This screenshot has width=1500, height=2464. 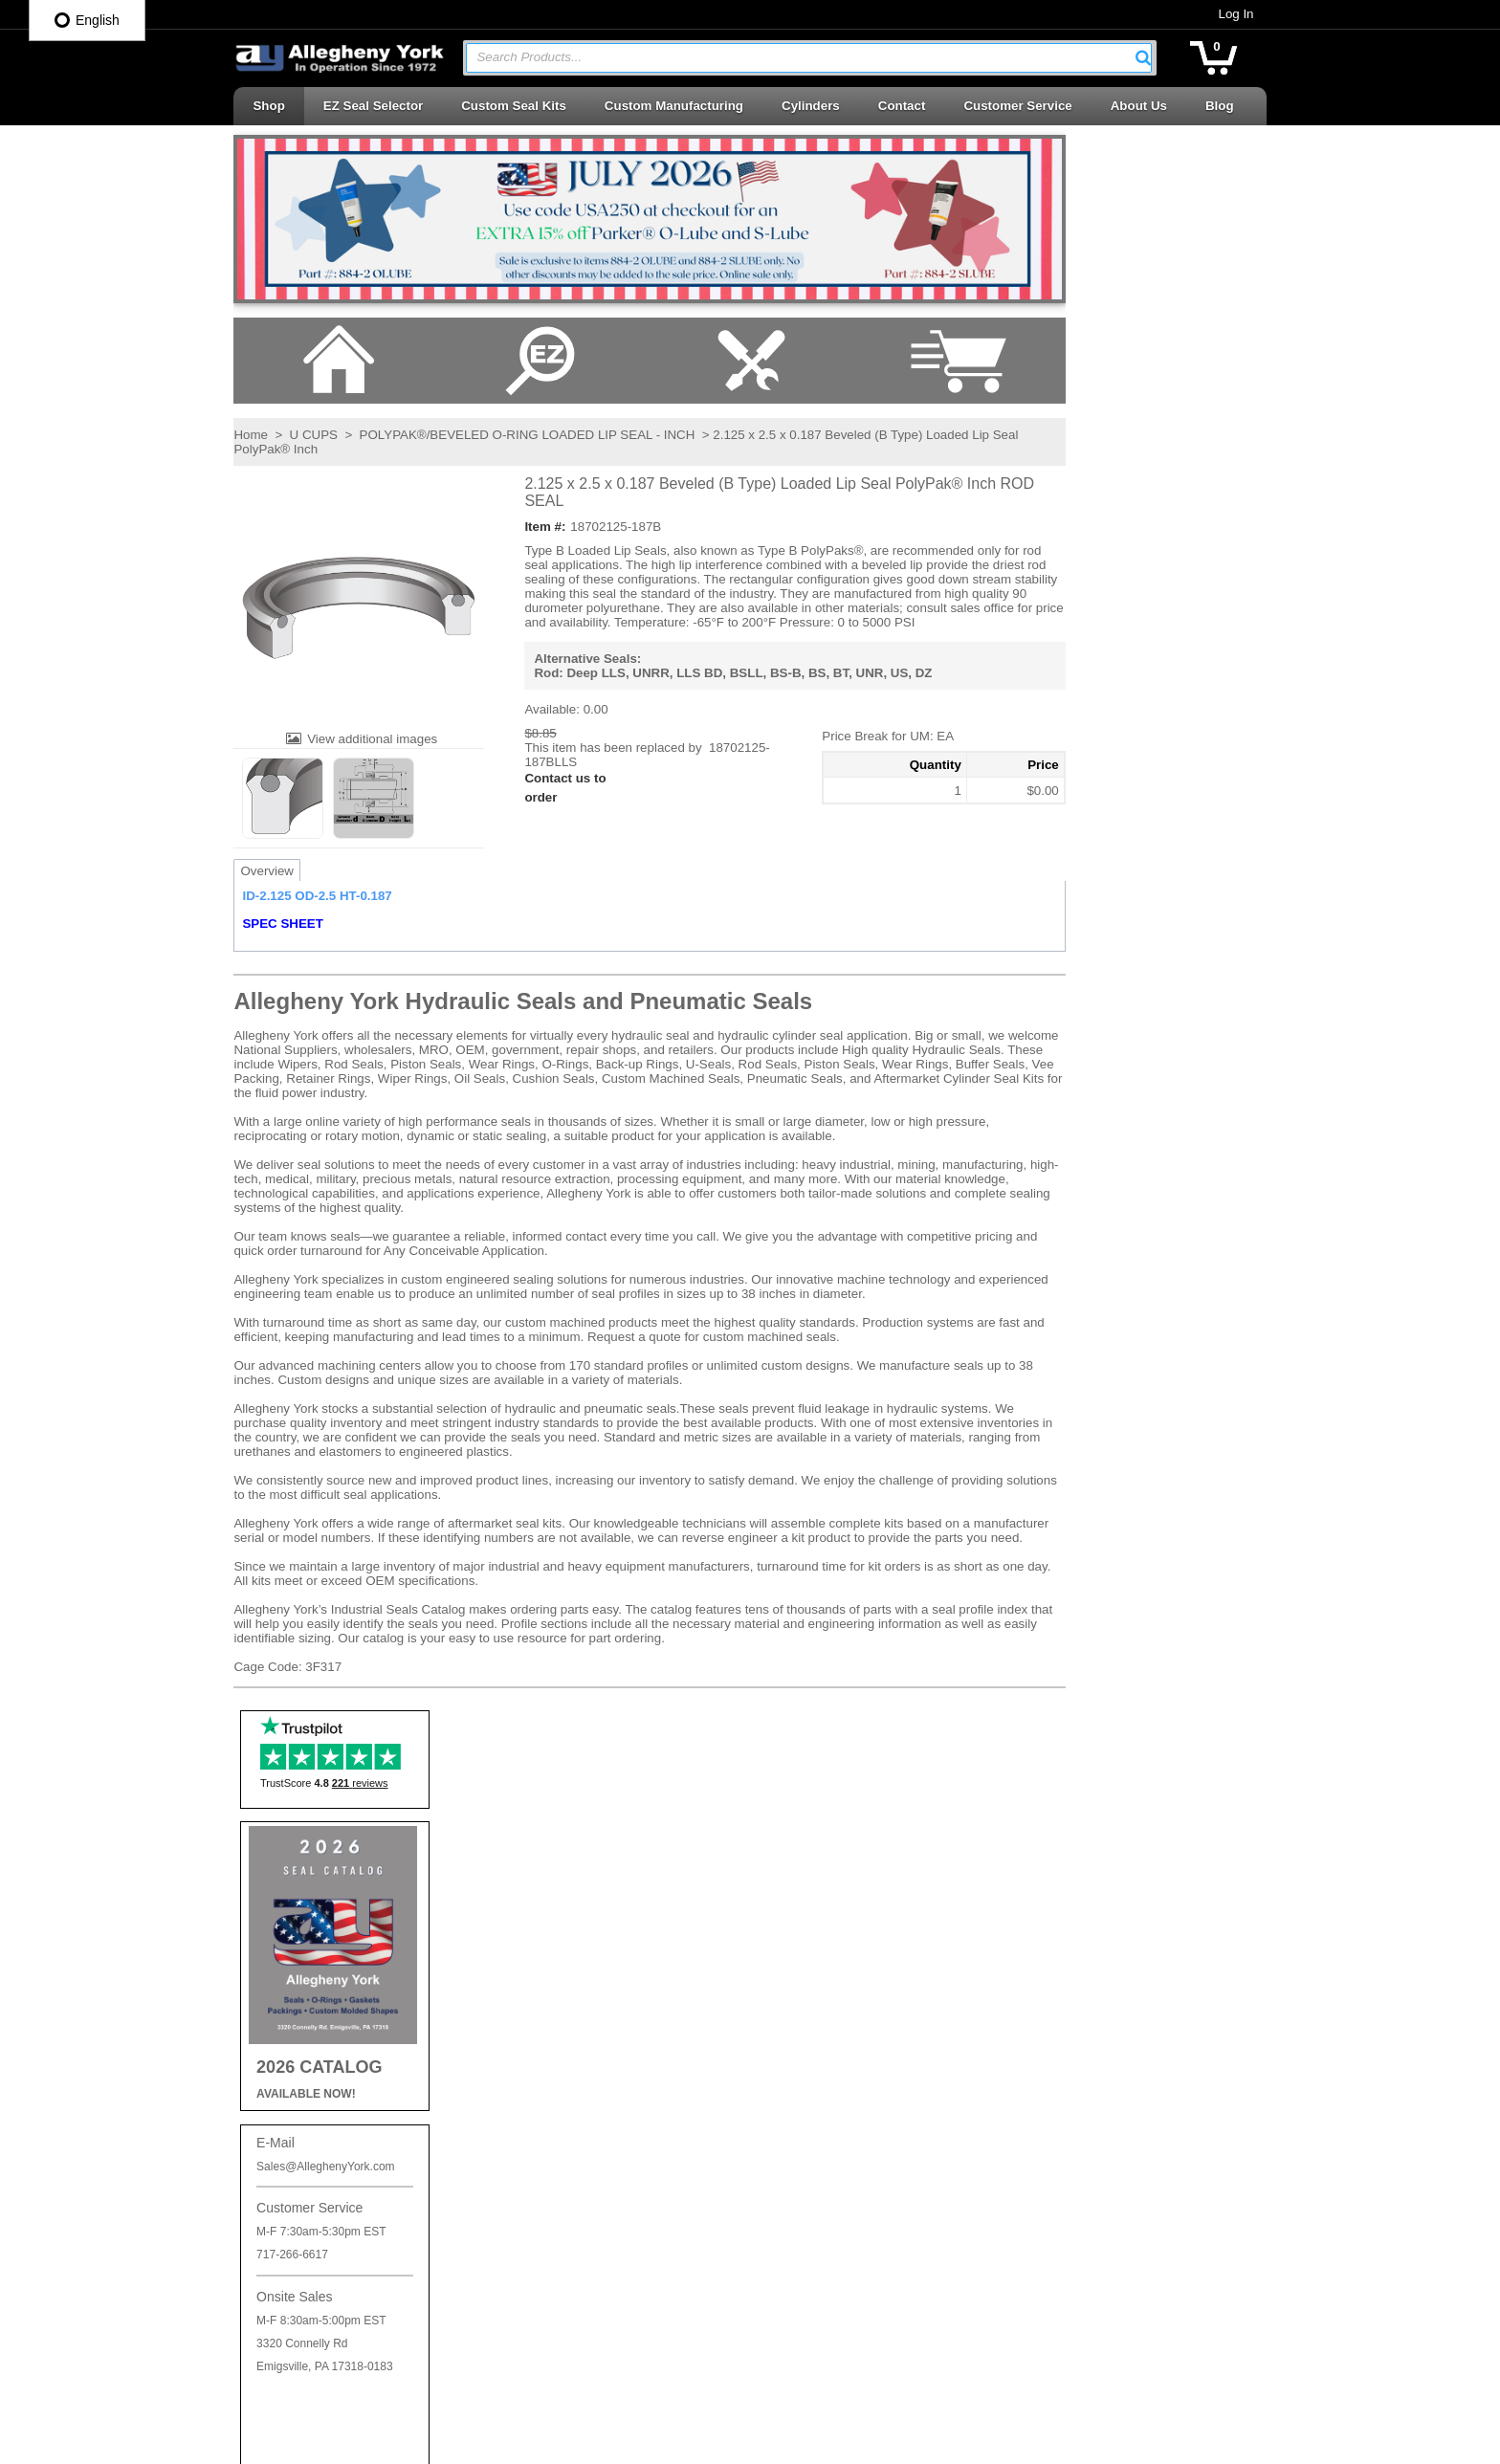 What do you see at coordinates (250, 435) in the screenshot?
I see `Home` at bounding box center [250, 435].